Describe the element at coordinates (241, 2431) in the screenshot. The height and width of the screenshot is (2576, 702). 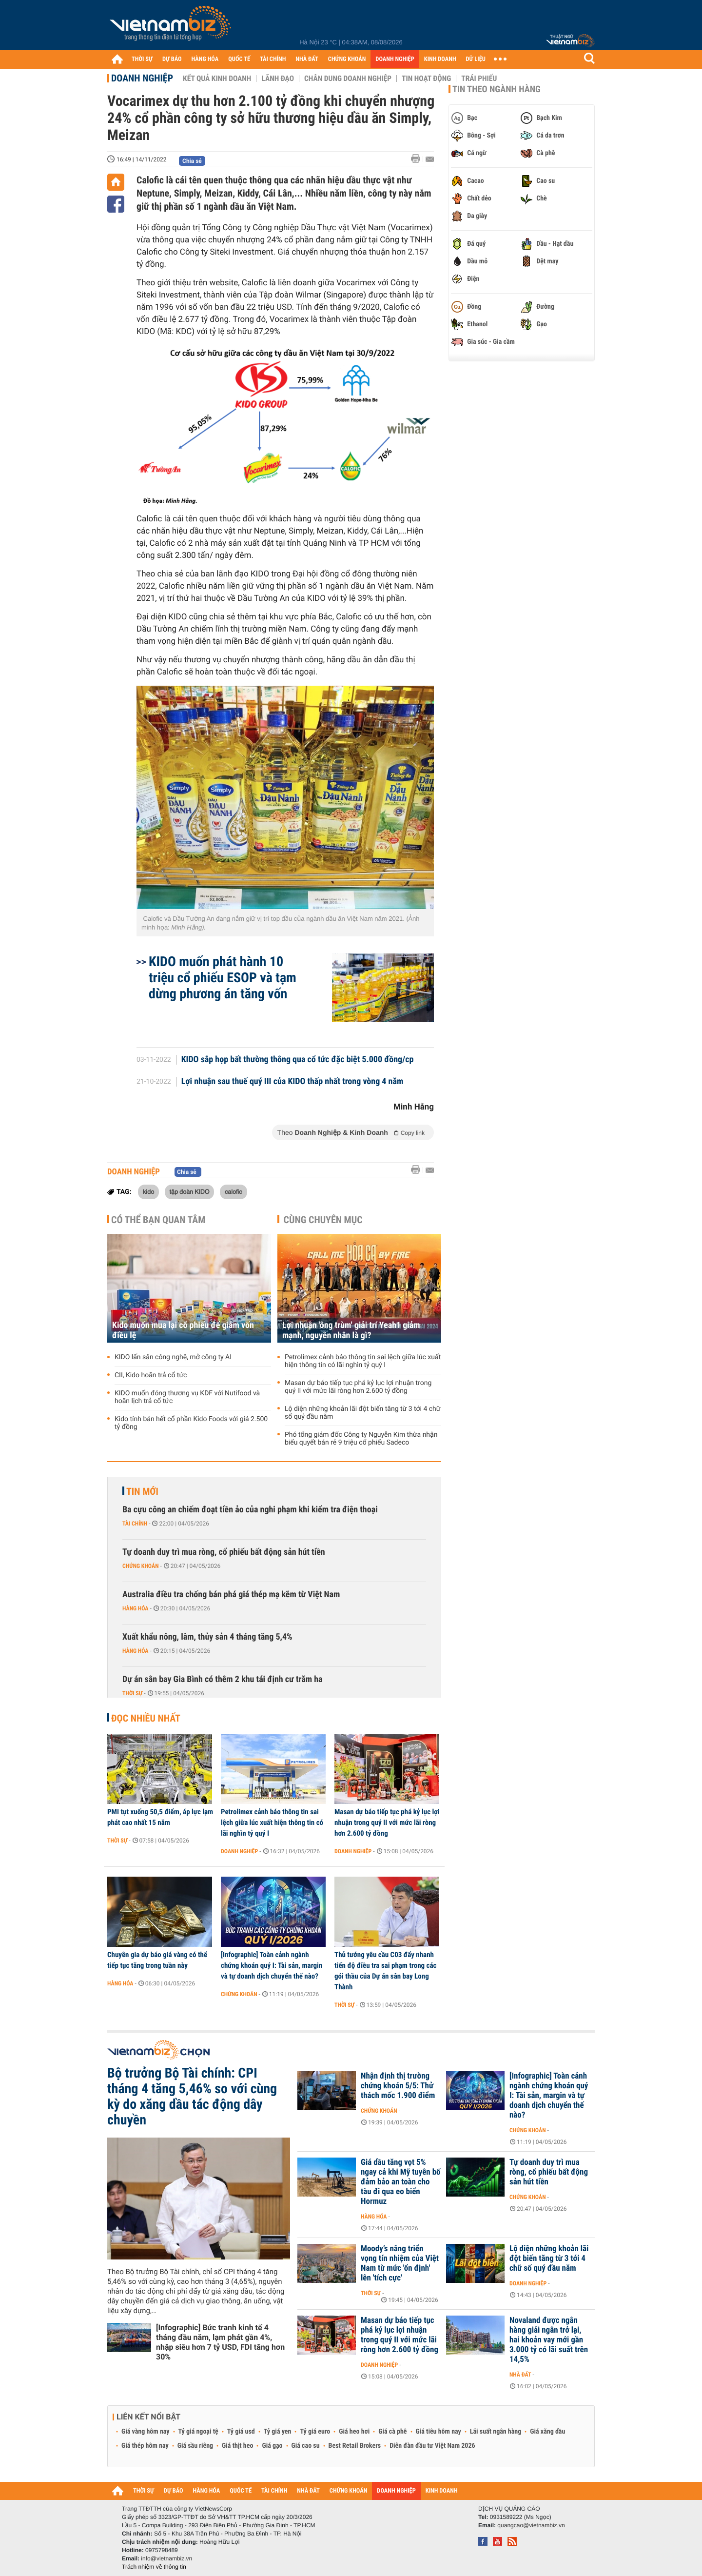
I see `Tỷ giá usd` at that location.